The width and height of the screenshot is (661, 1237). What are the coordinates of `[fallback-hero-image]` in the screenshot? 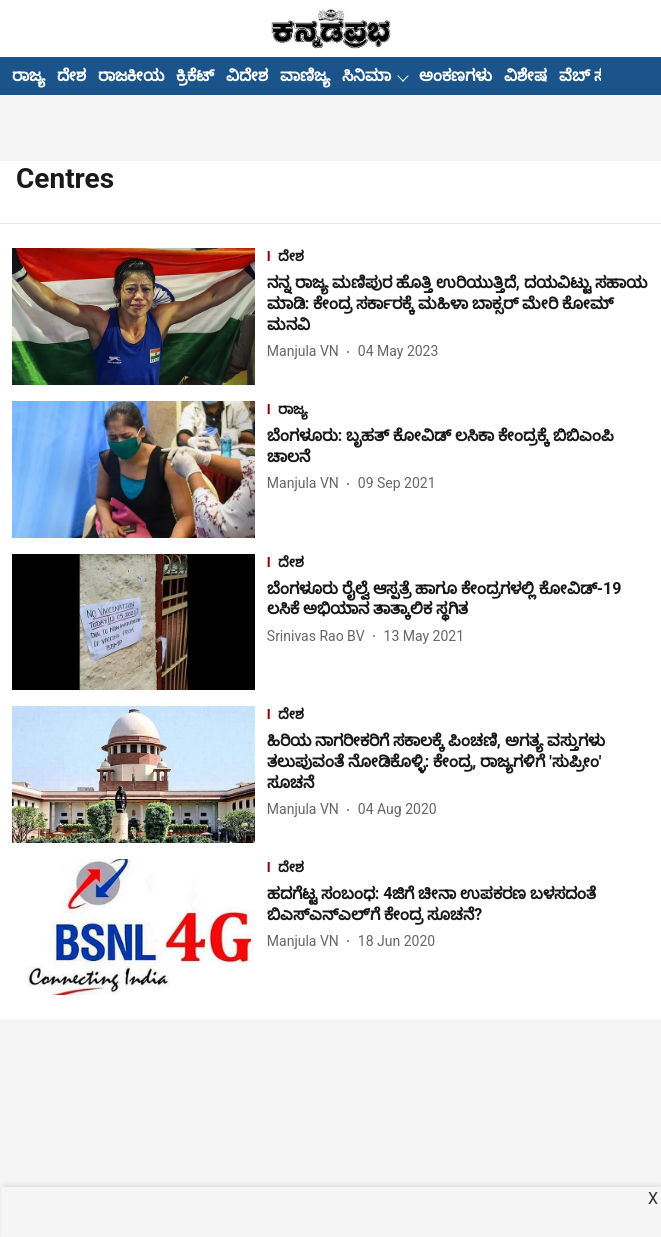 It's located at (139, 316).